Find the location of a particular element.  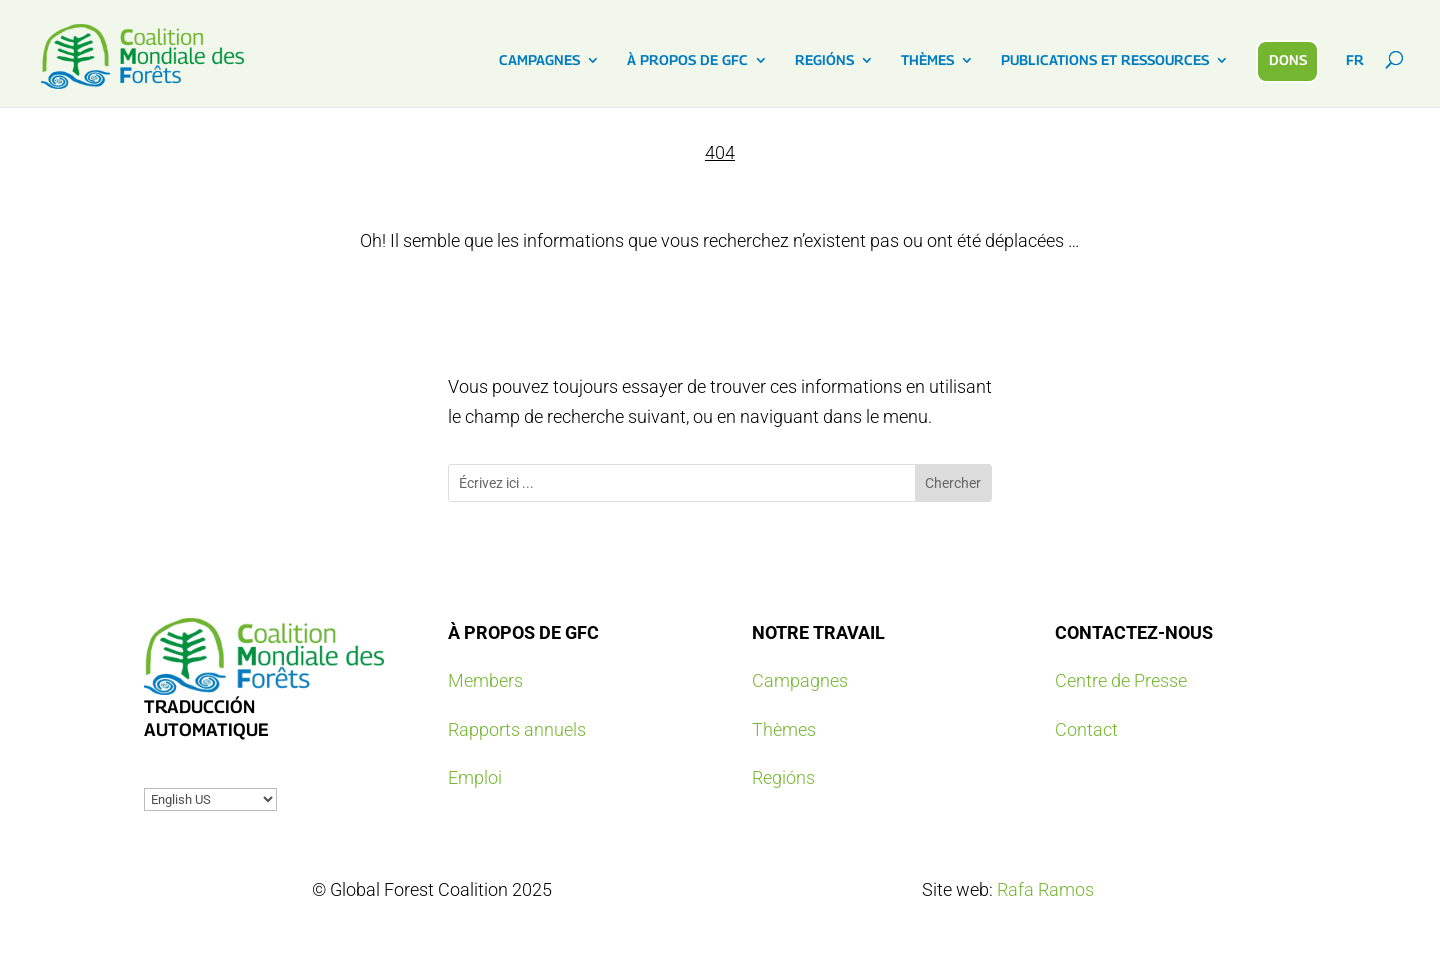

REGIÓNS is located at coordinates (824, 60).